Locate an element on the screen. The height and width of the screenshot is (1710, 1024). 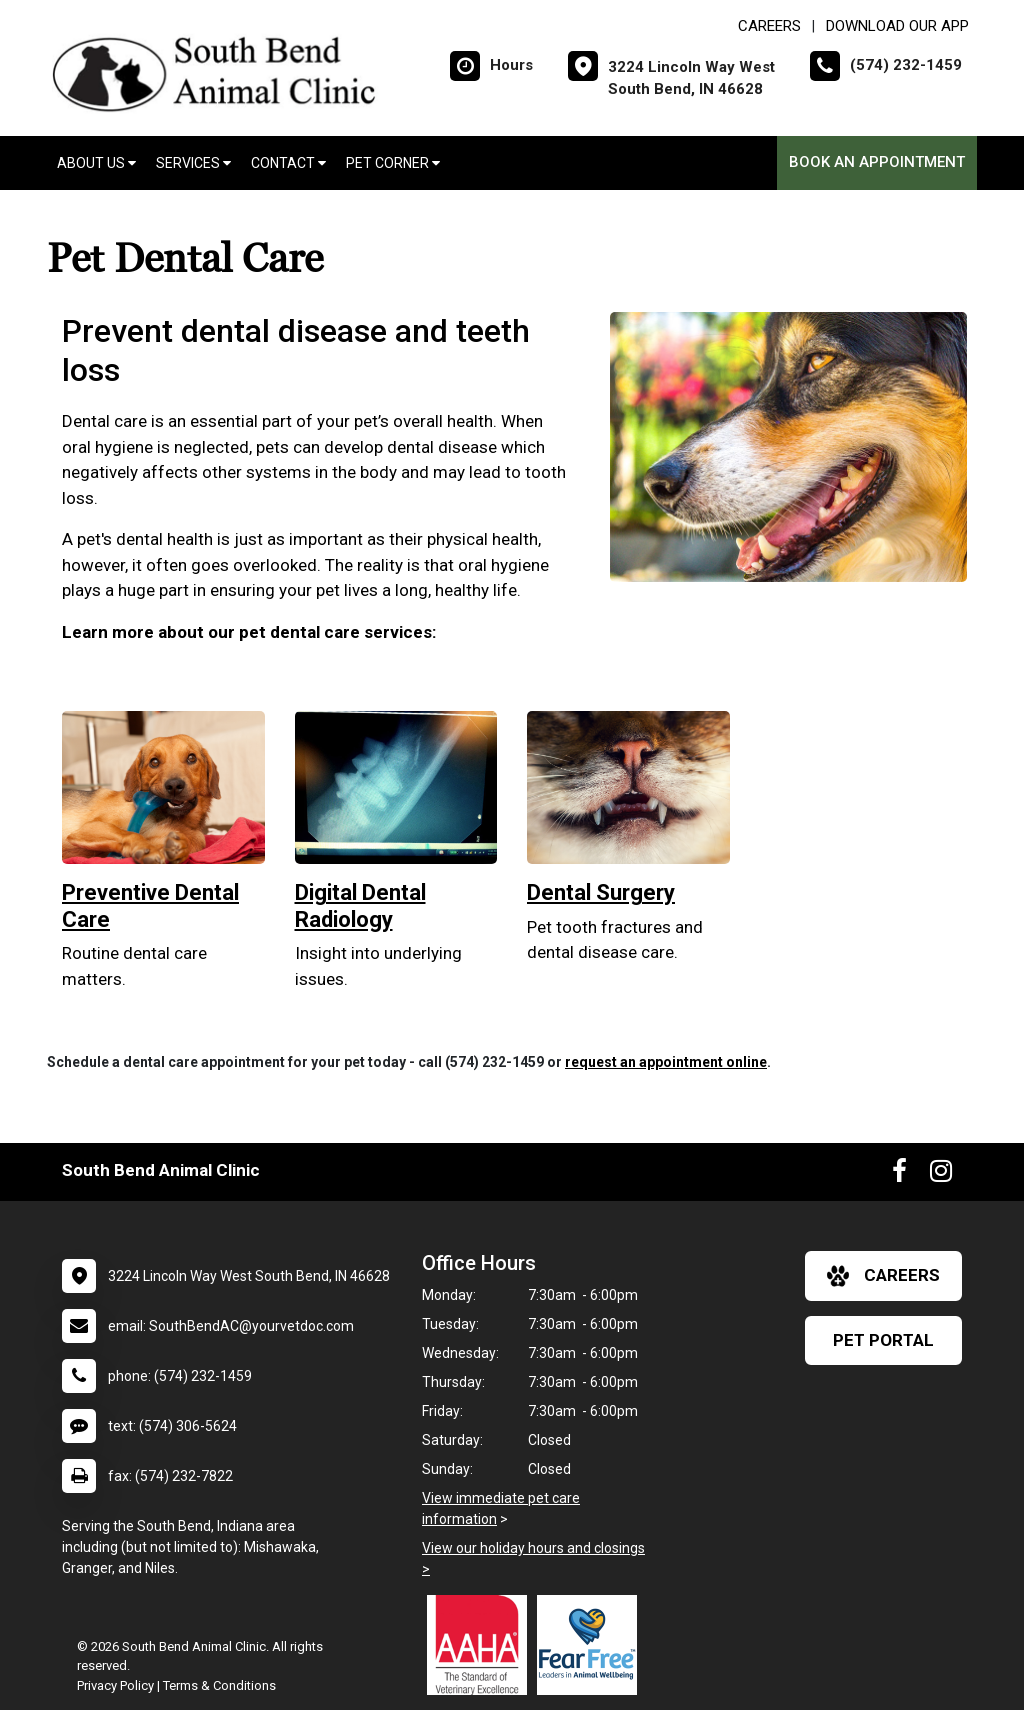
[New window to Facebook] is located at coordinates (899, 1175).